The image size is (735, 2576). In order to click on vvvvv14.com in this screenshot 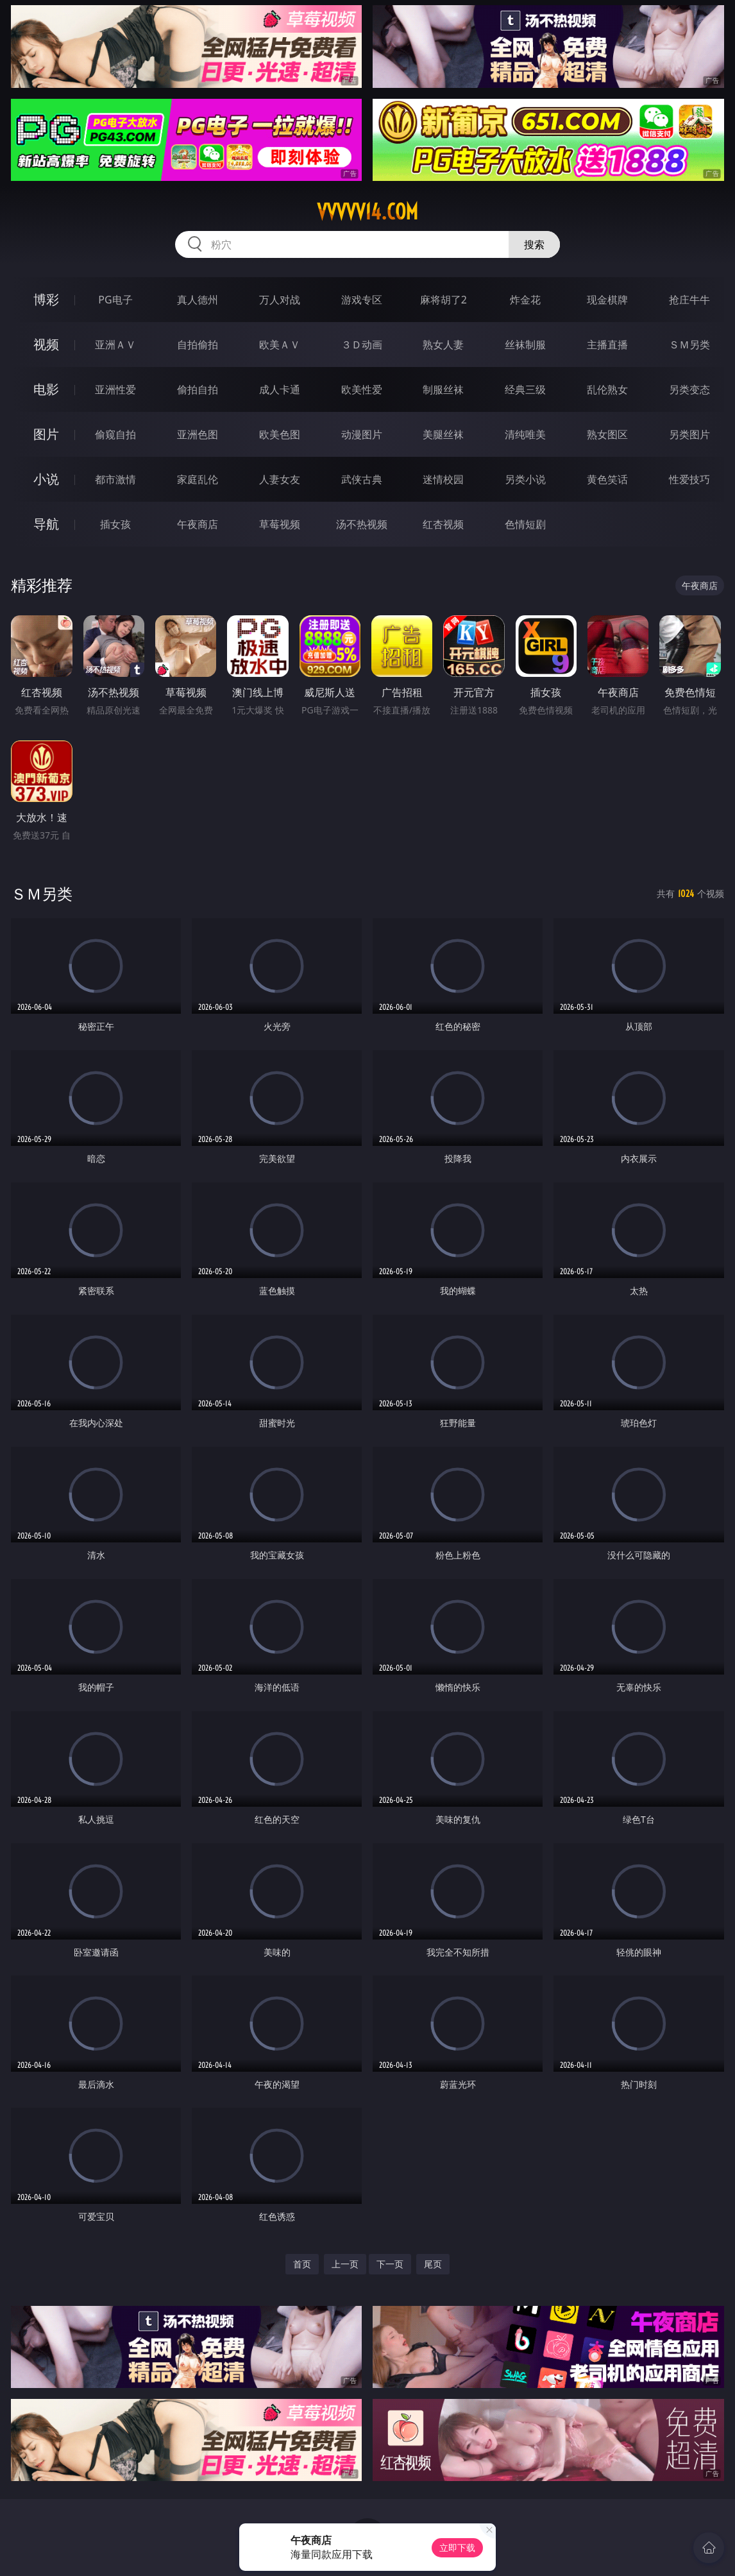, I will do `click(367, 212)`.